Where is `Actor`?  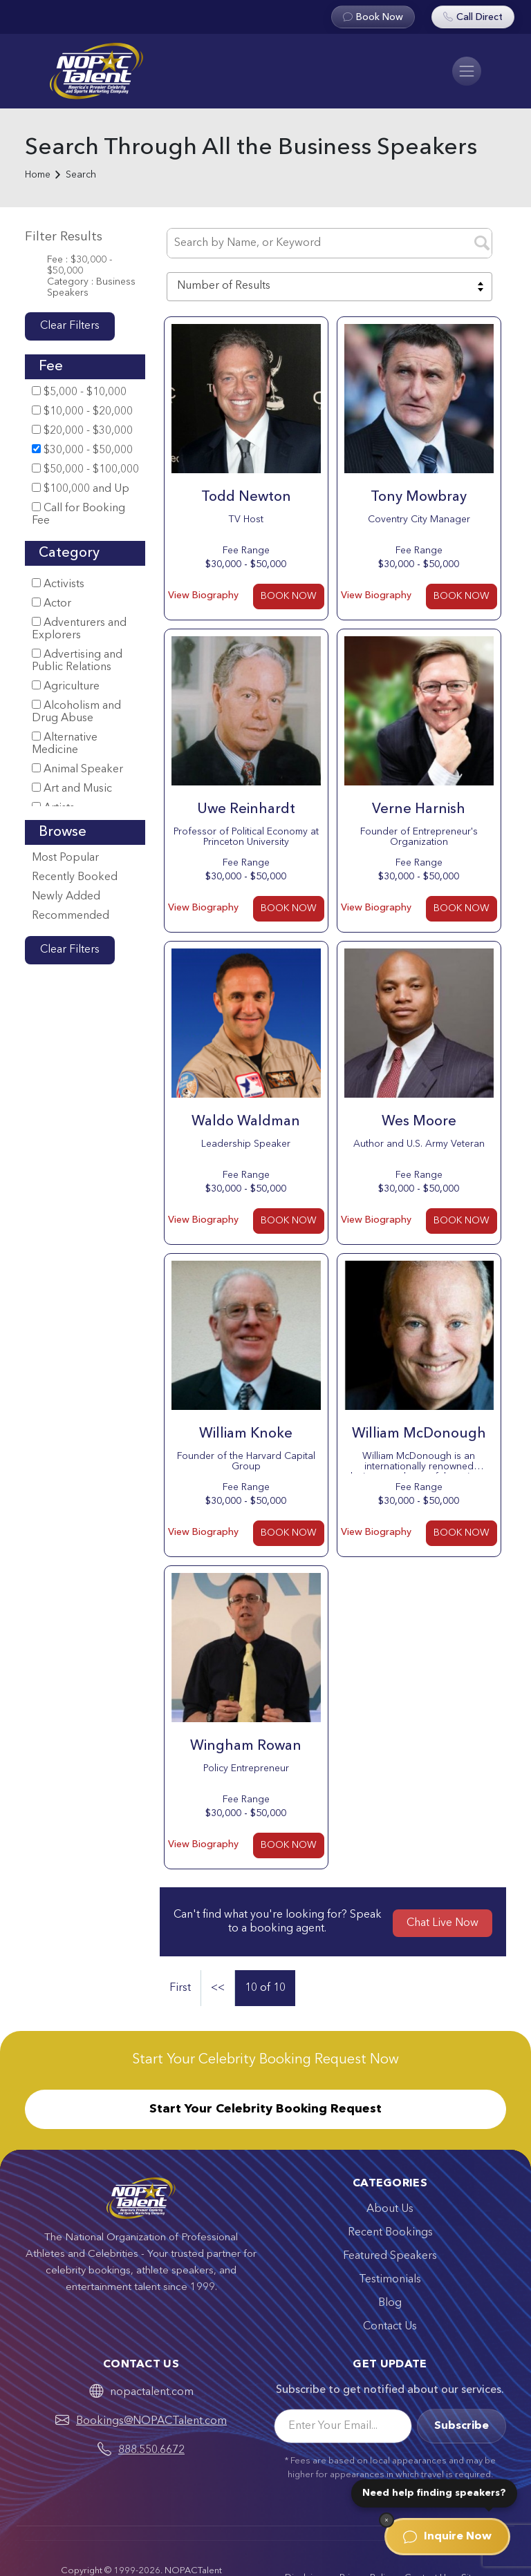
Actor is located at coordinates (51, 603).